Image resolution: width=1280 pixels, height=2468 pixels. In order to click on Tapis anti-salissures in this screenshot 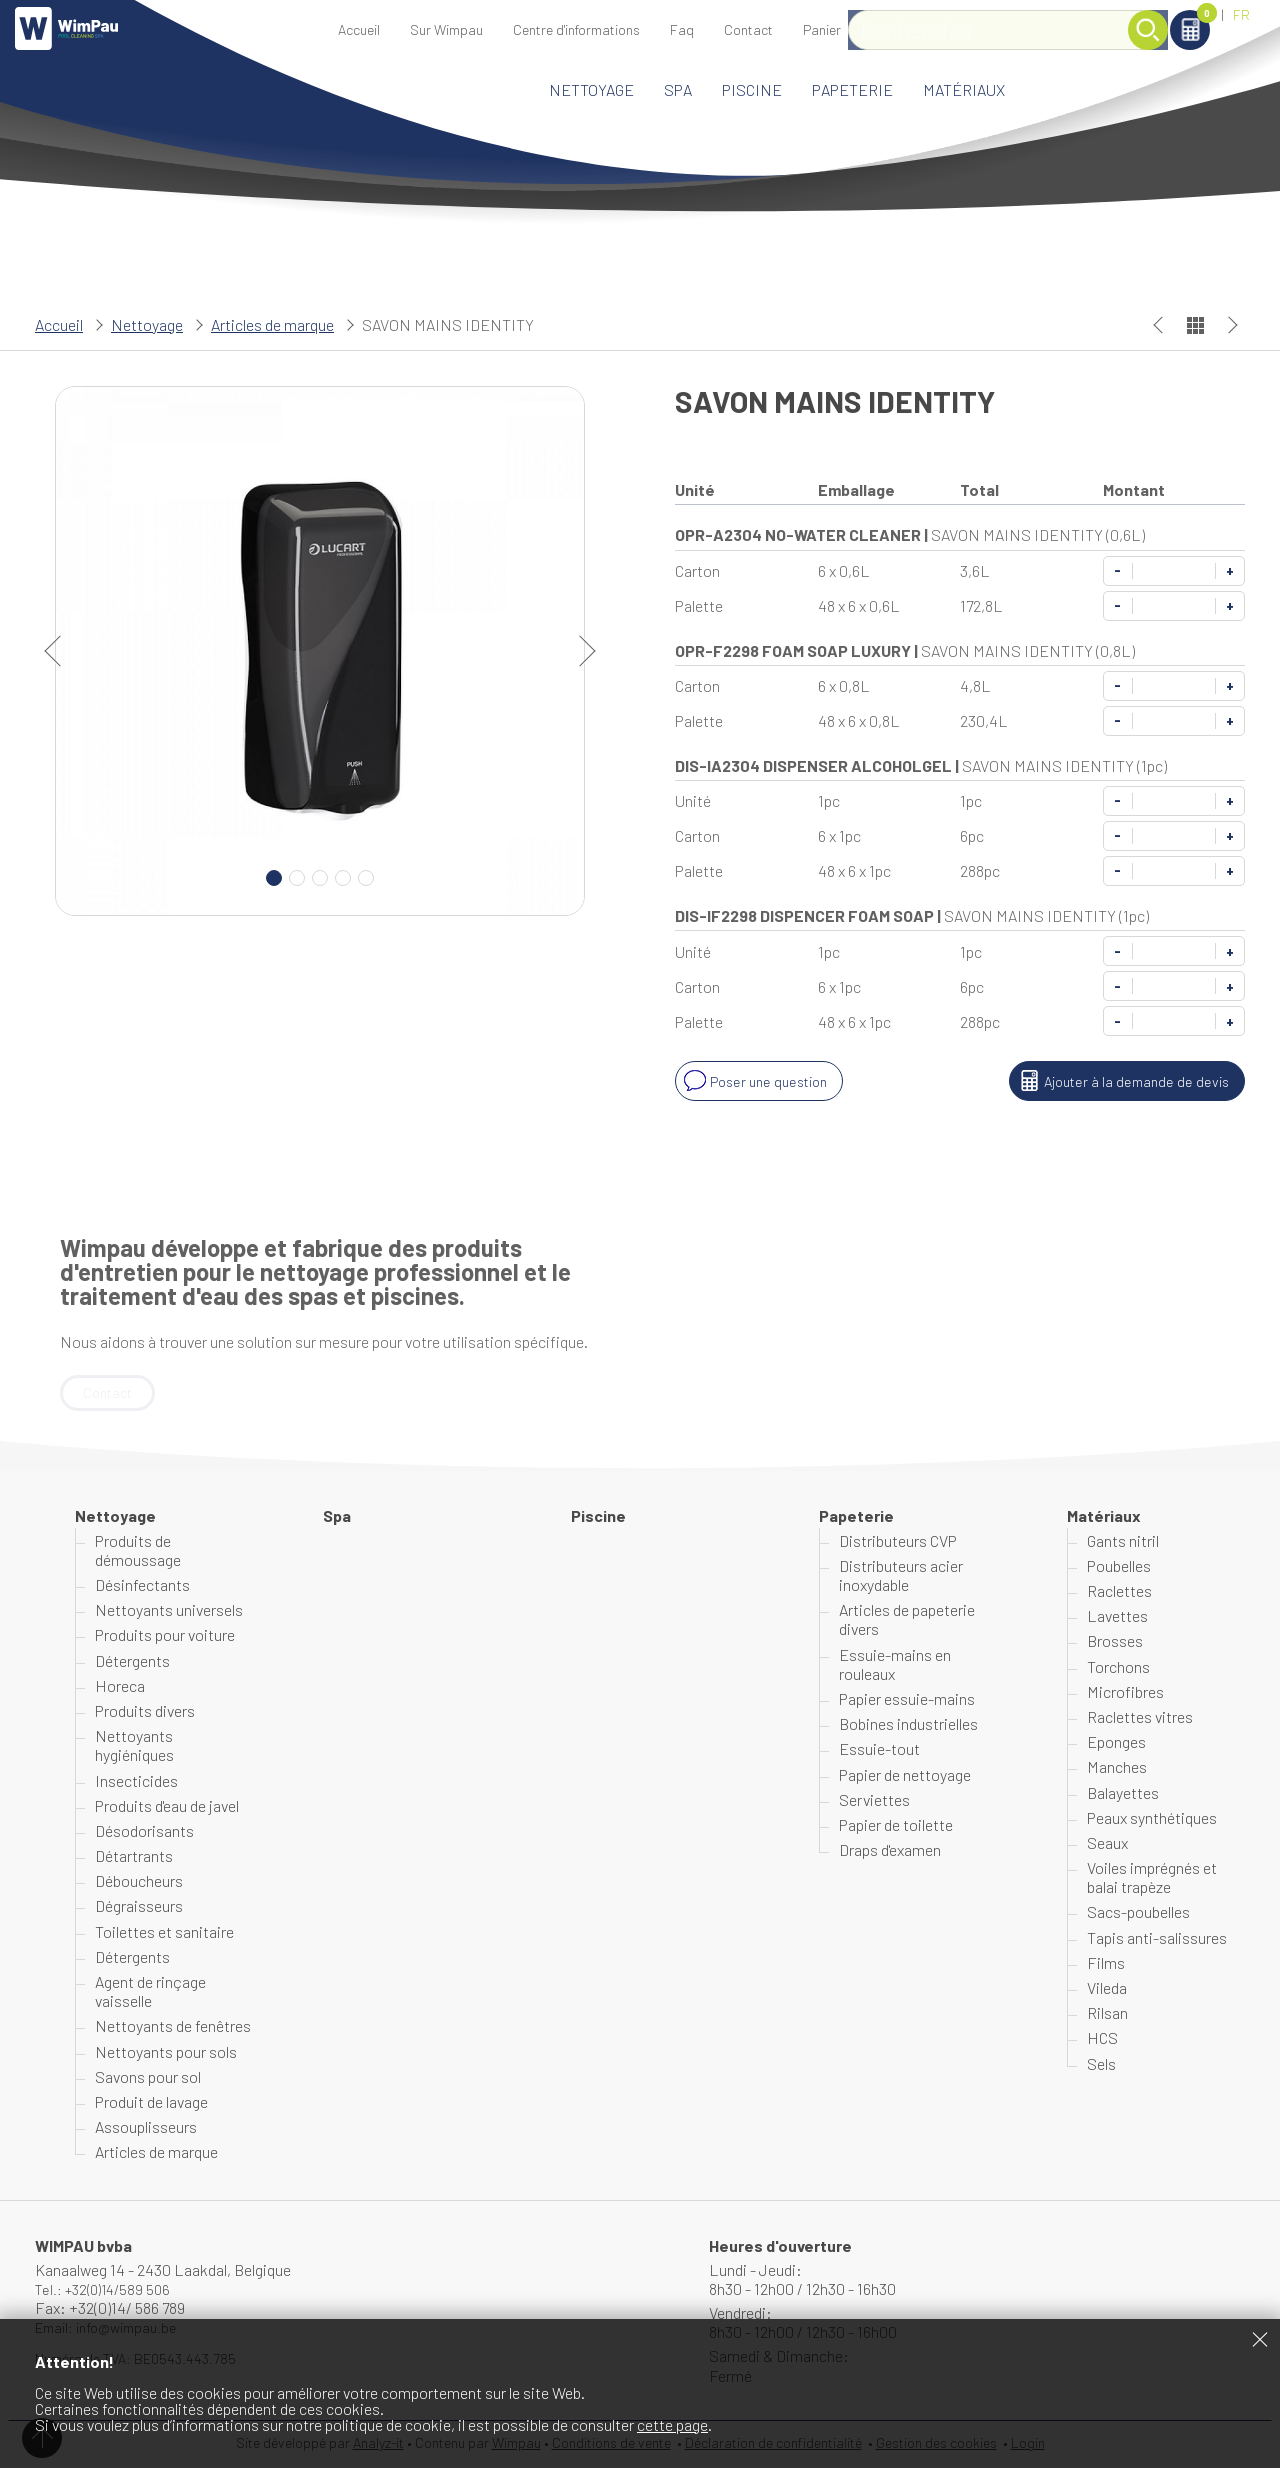, I will do `click(1157, 1939)`.